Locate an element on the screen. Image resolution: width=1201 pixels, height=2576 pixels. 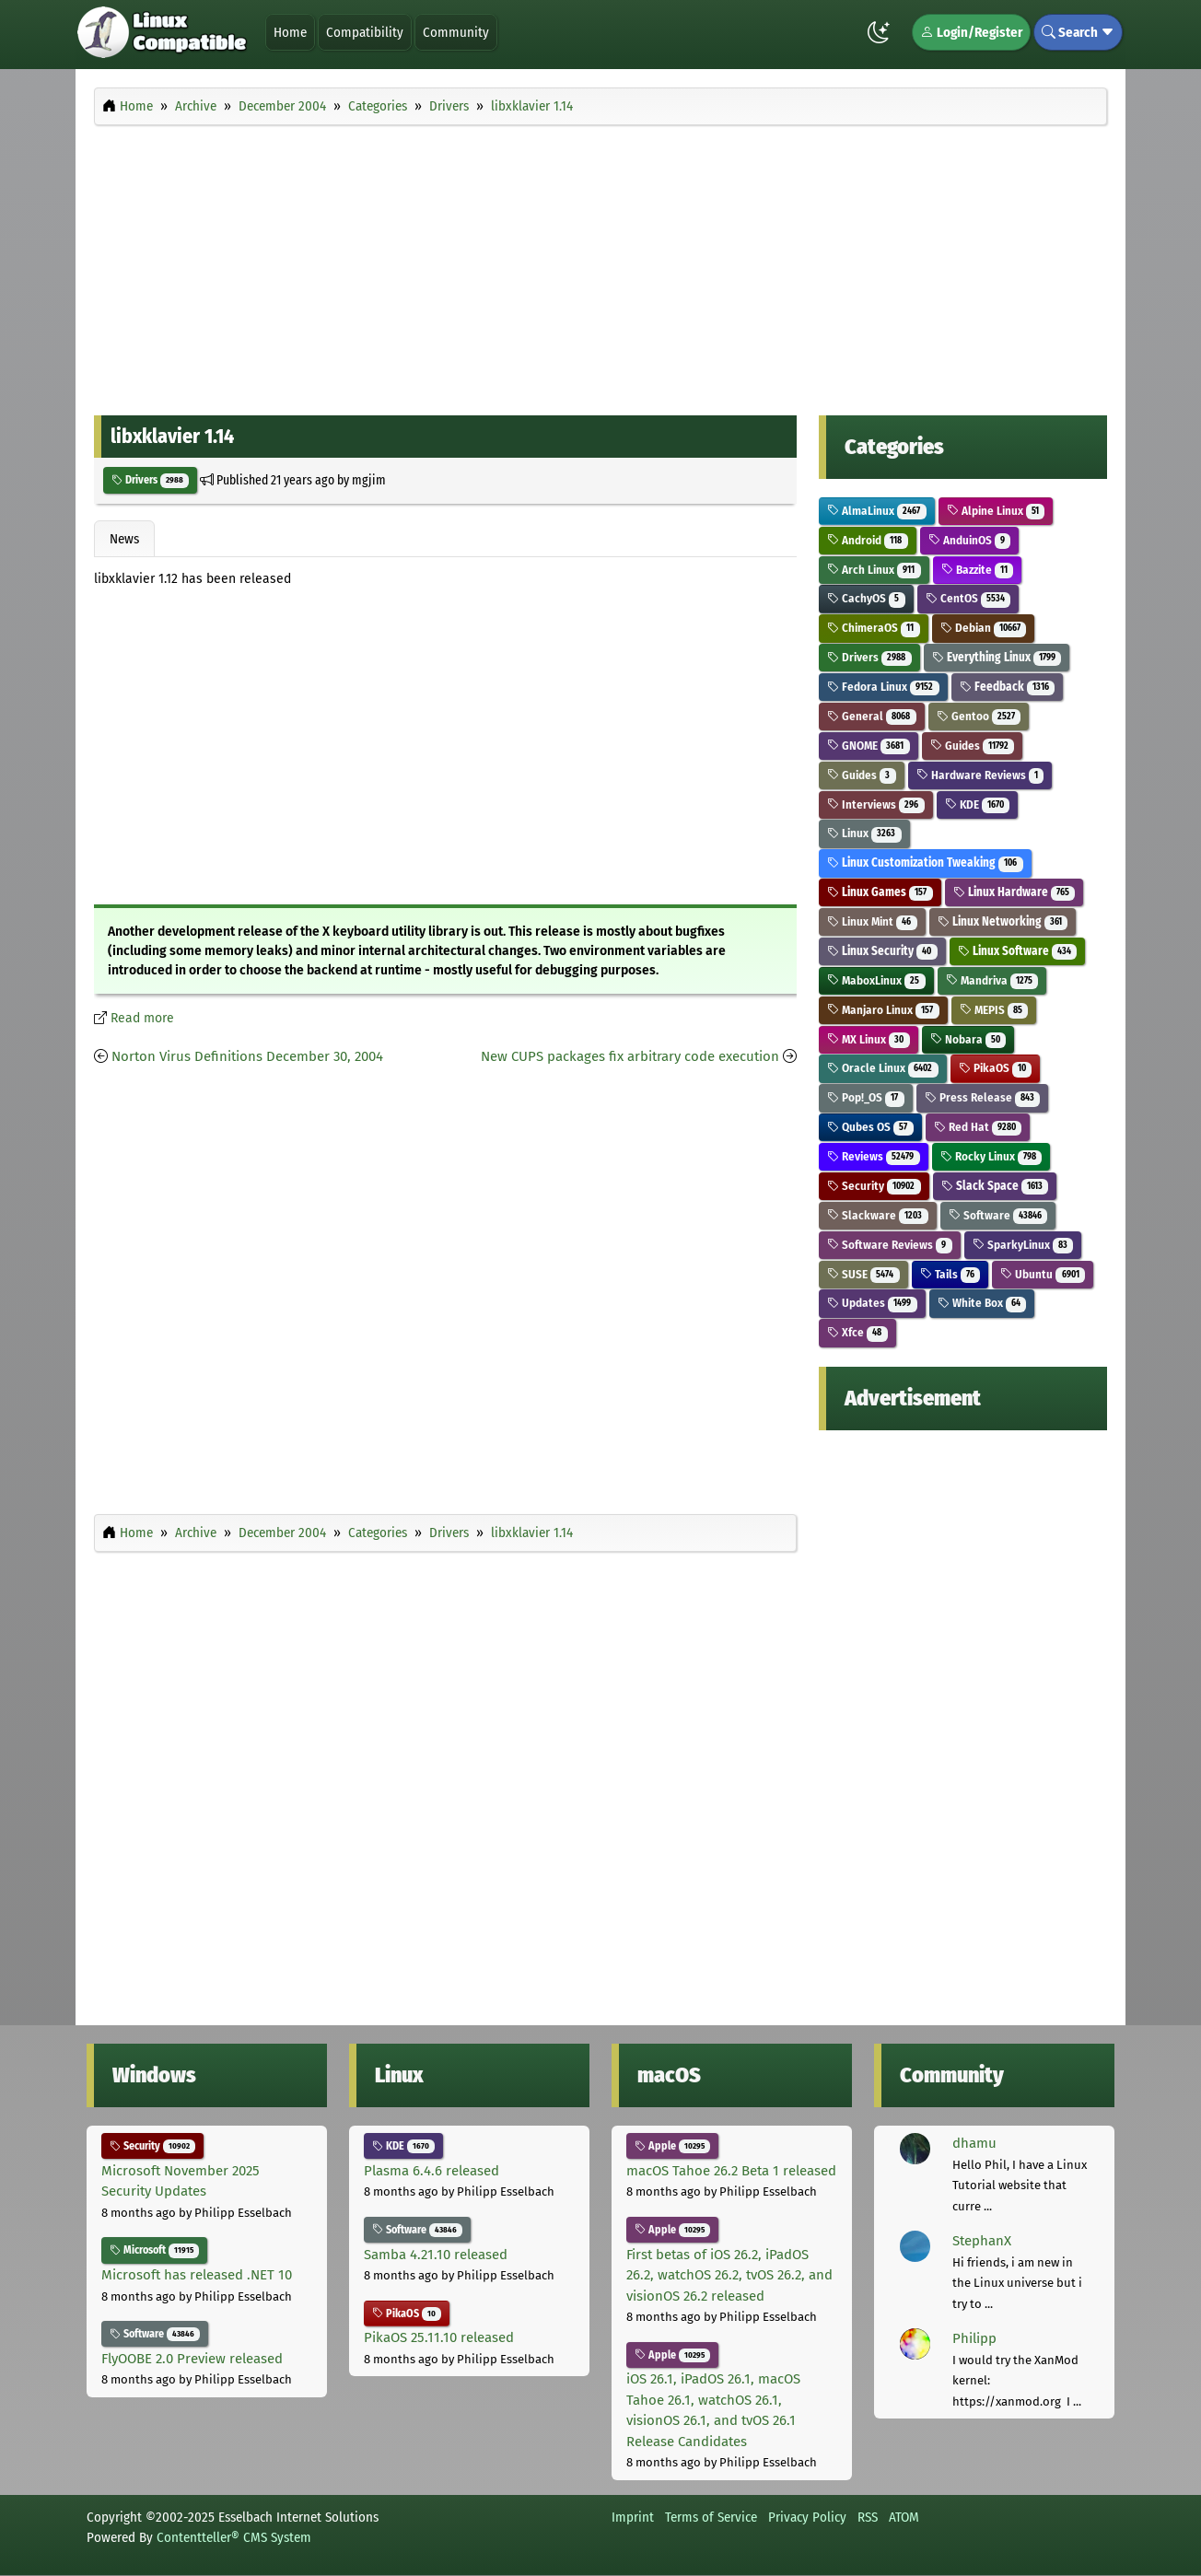
PikaOS 25.11.10 released is located at coordinates (439, 2337).